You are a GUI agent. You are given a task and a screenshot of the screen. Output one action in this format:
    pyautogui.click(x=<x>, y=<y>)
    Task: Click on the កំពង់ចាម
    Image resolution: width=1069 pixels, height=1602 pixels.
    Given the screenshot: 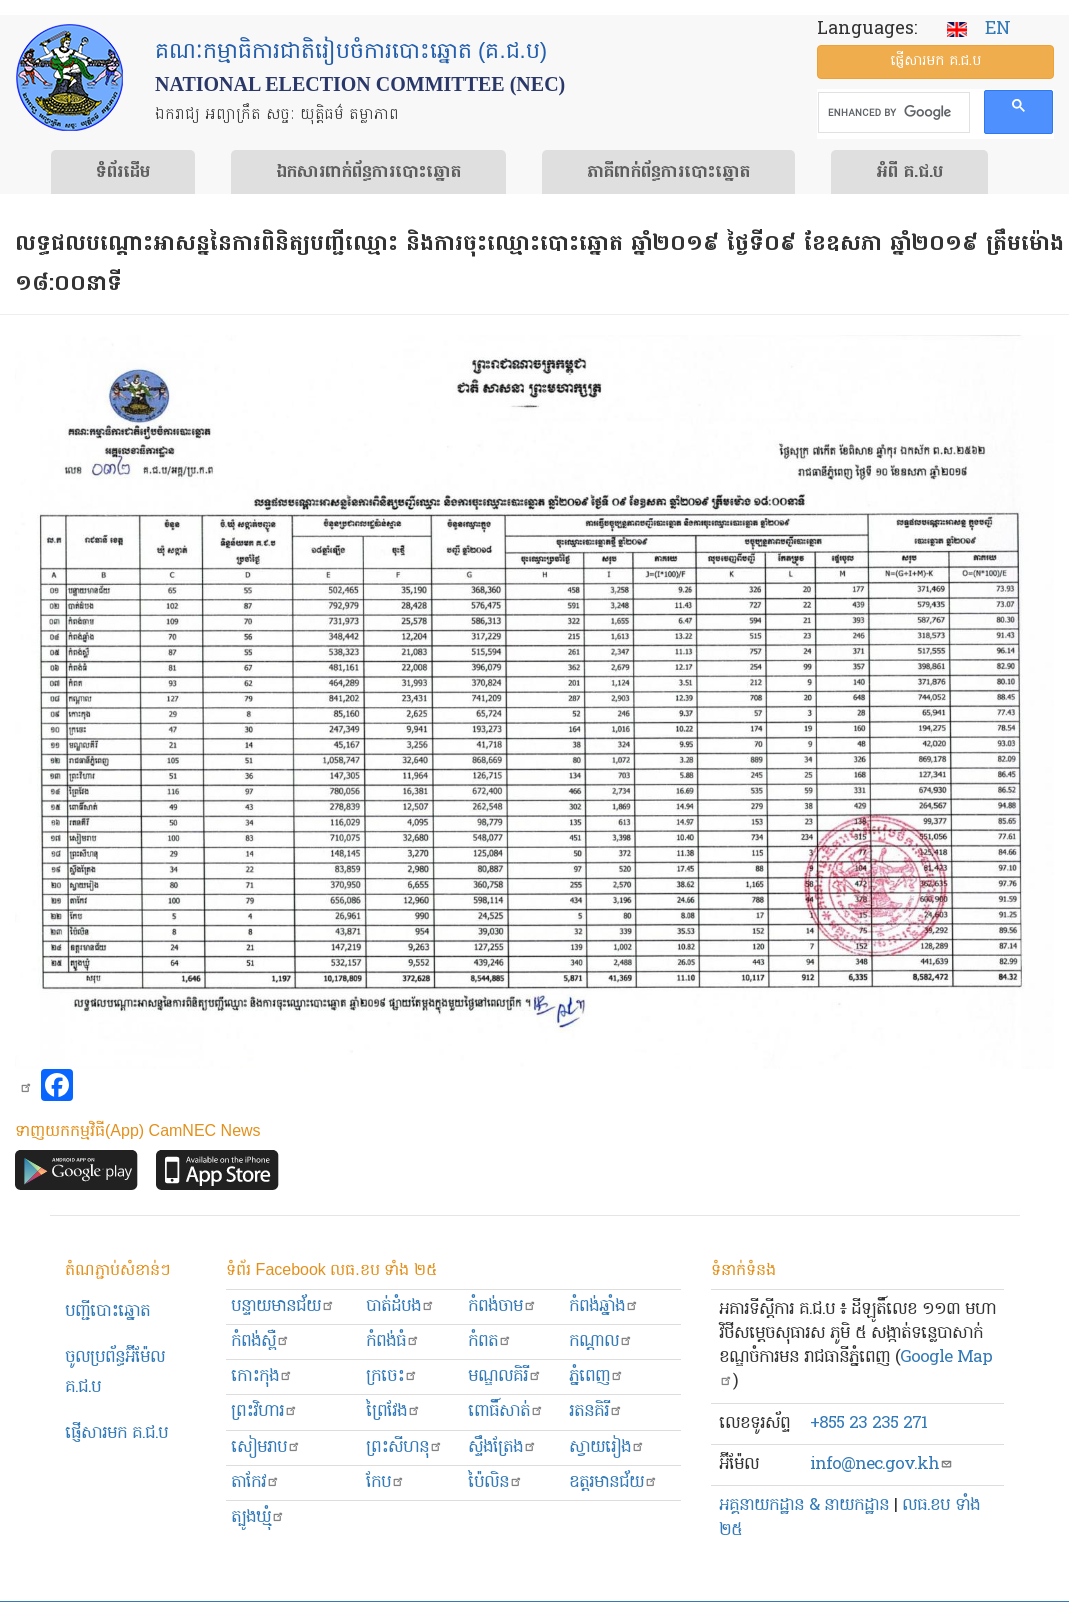 What is the action you would take?
    pyautogui.click(x=502, y=1306)
    